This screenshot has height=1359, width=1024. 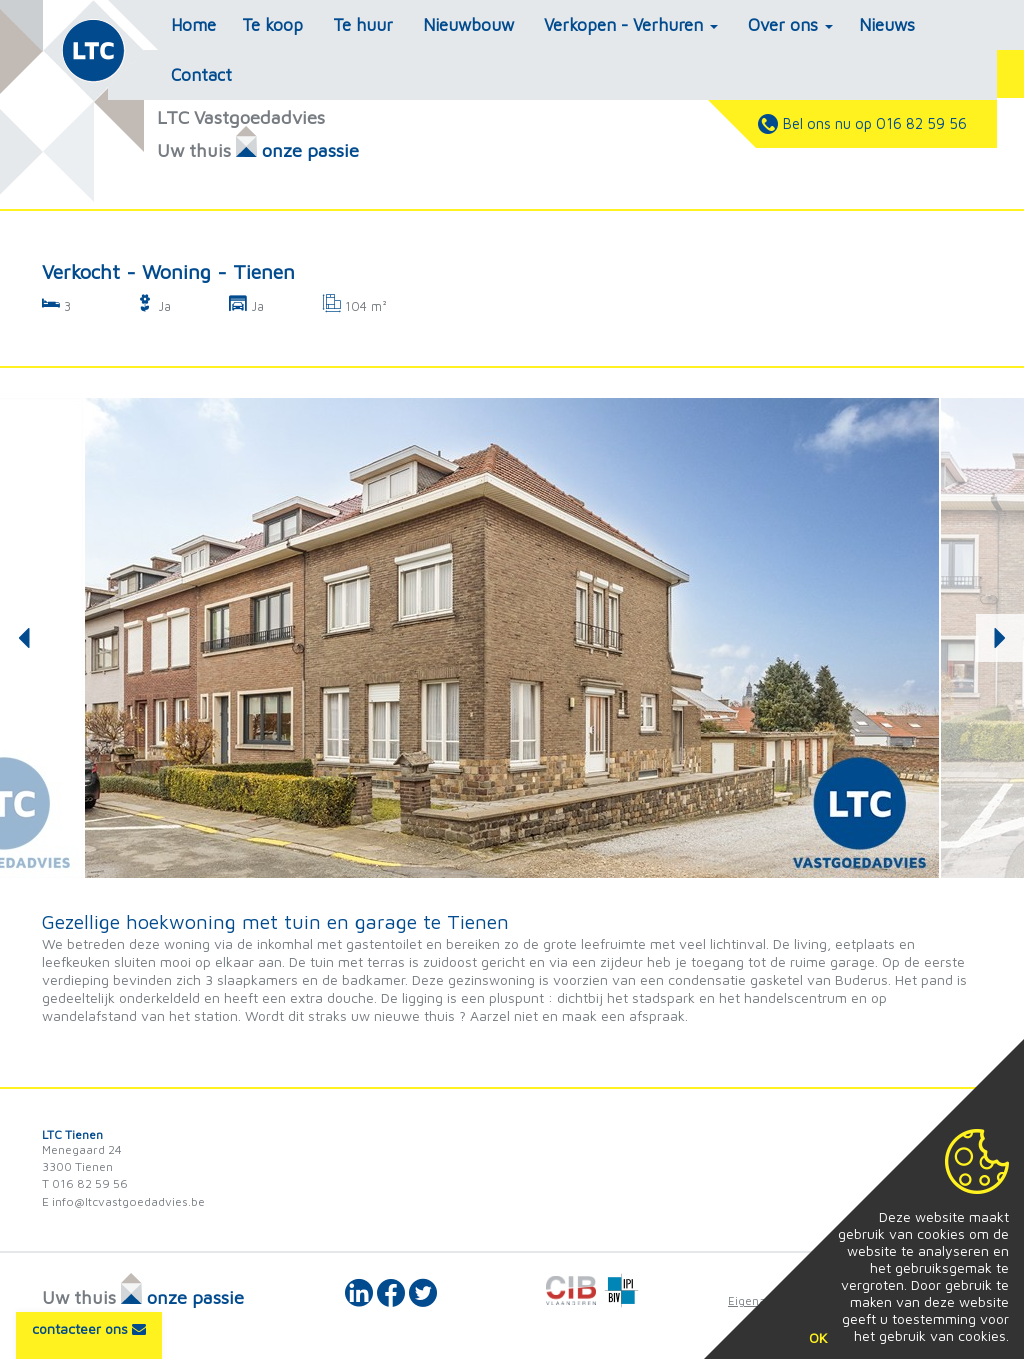 What do you see at coordinates (790, 25) in the screenshot?
I see `Over ons [button]` at bounding box center [790, 25].